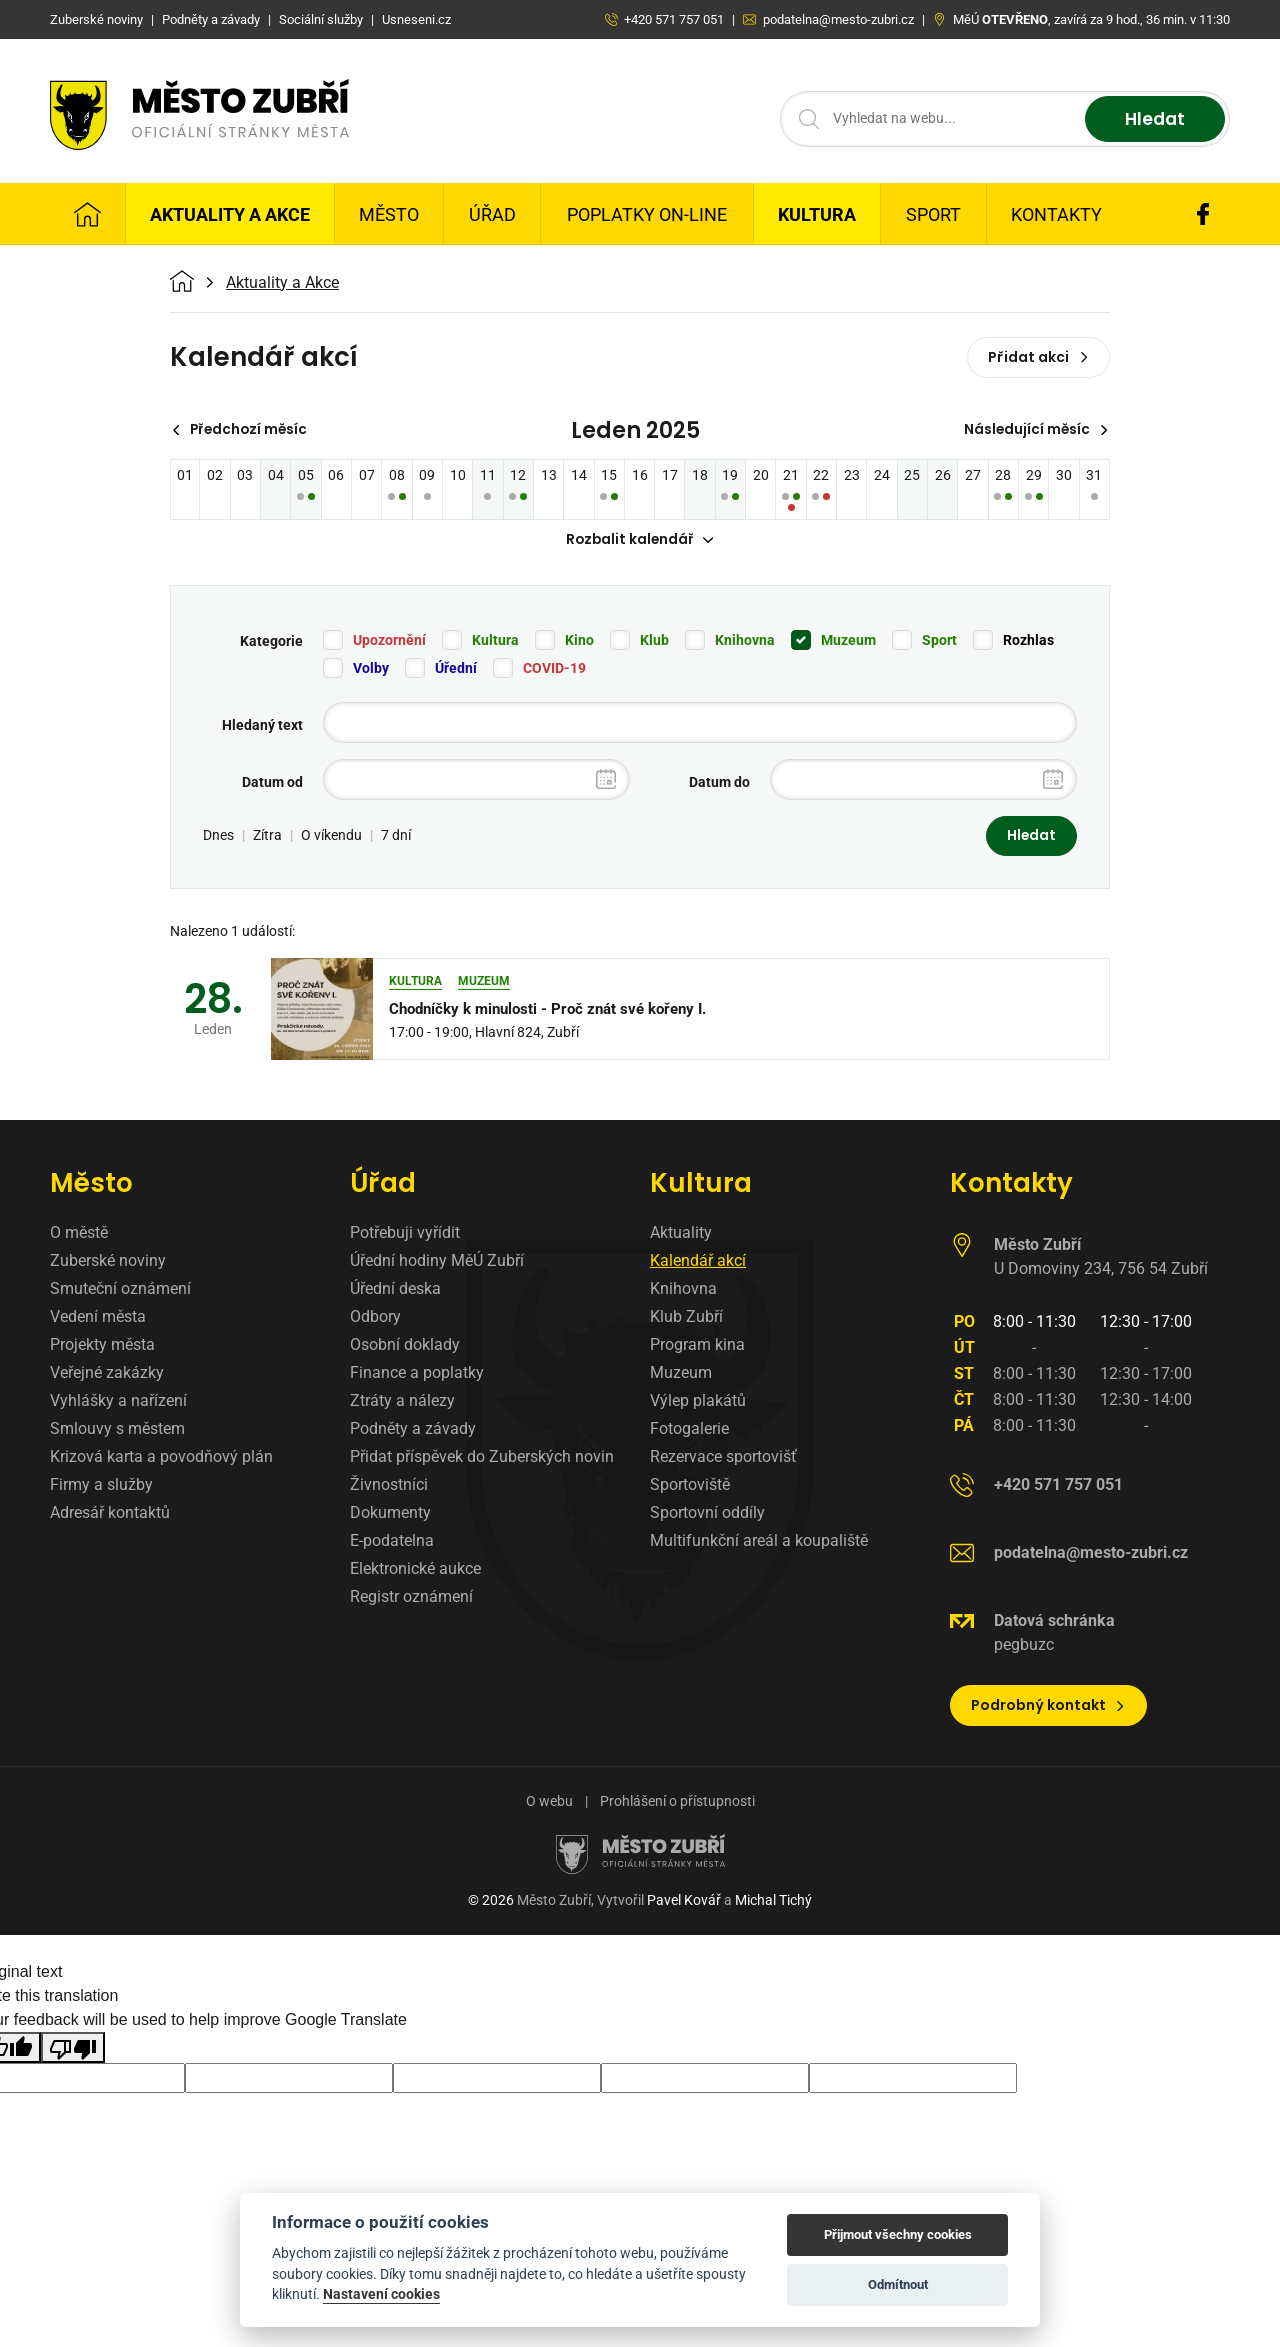 The image size is (1280, 2347). I want to click on Dokumenty, so click(390, 1514).